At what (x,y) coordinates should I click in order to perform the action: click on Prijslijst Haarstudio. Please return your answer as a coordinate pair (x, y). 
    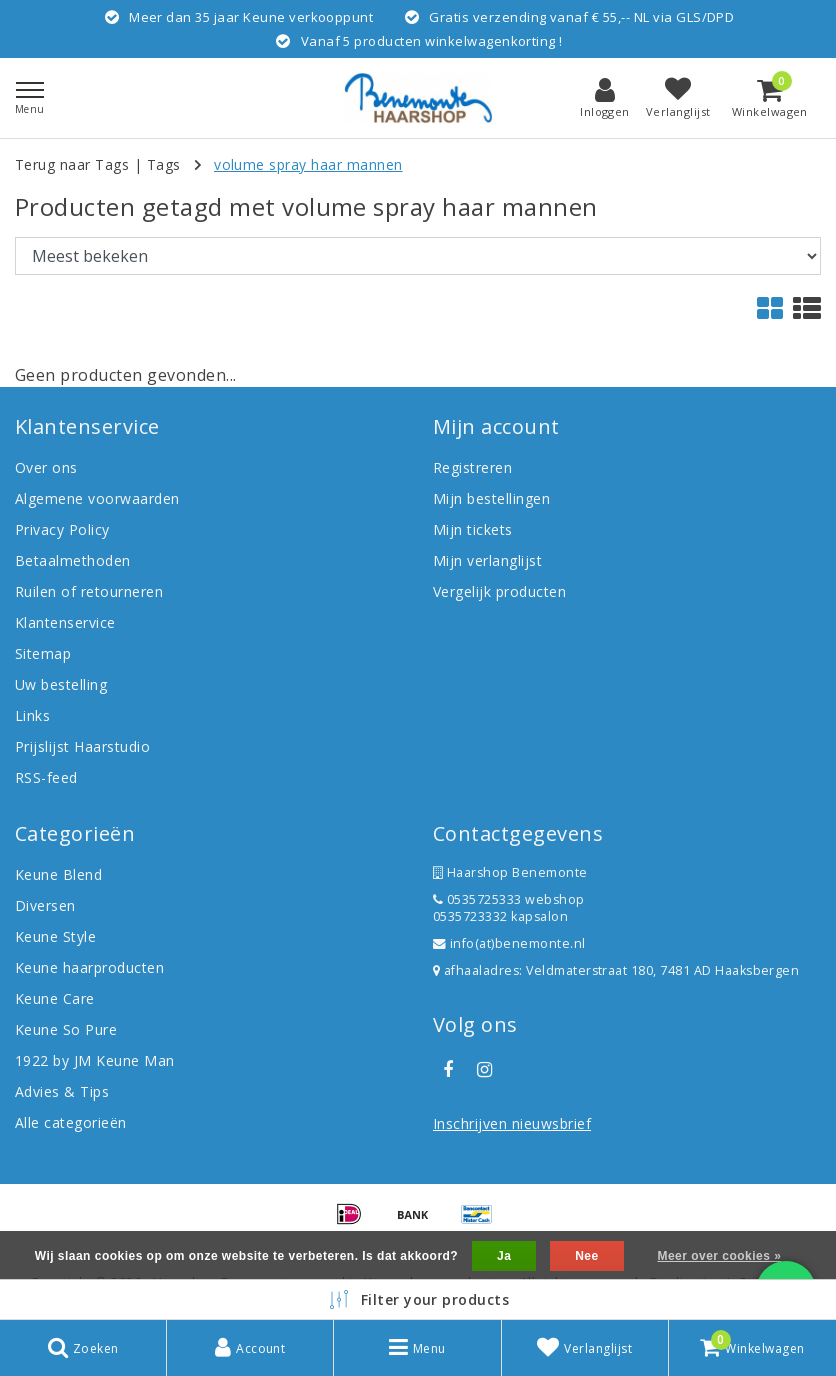
    Looking at the image, I should click on (82, 746).